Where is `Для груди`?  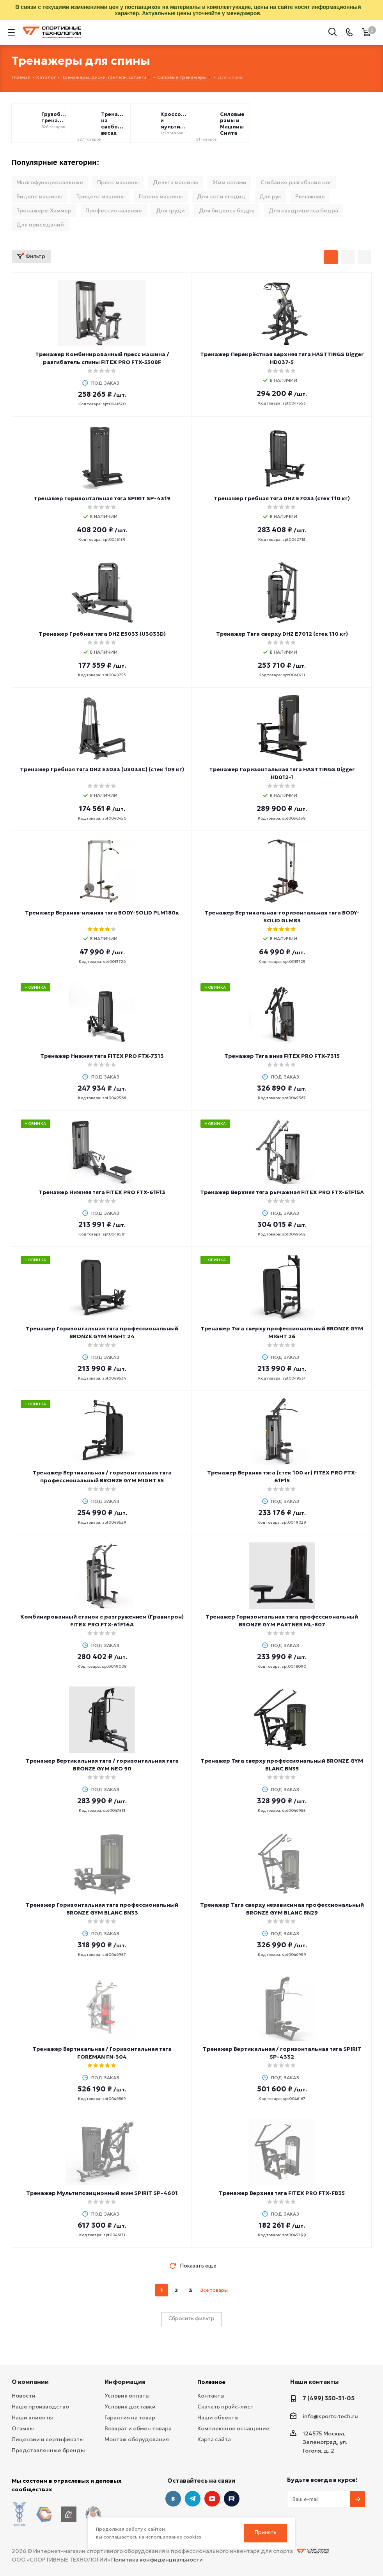 Для груди is located at coordinates (170, 210).